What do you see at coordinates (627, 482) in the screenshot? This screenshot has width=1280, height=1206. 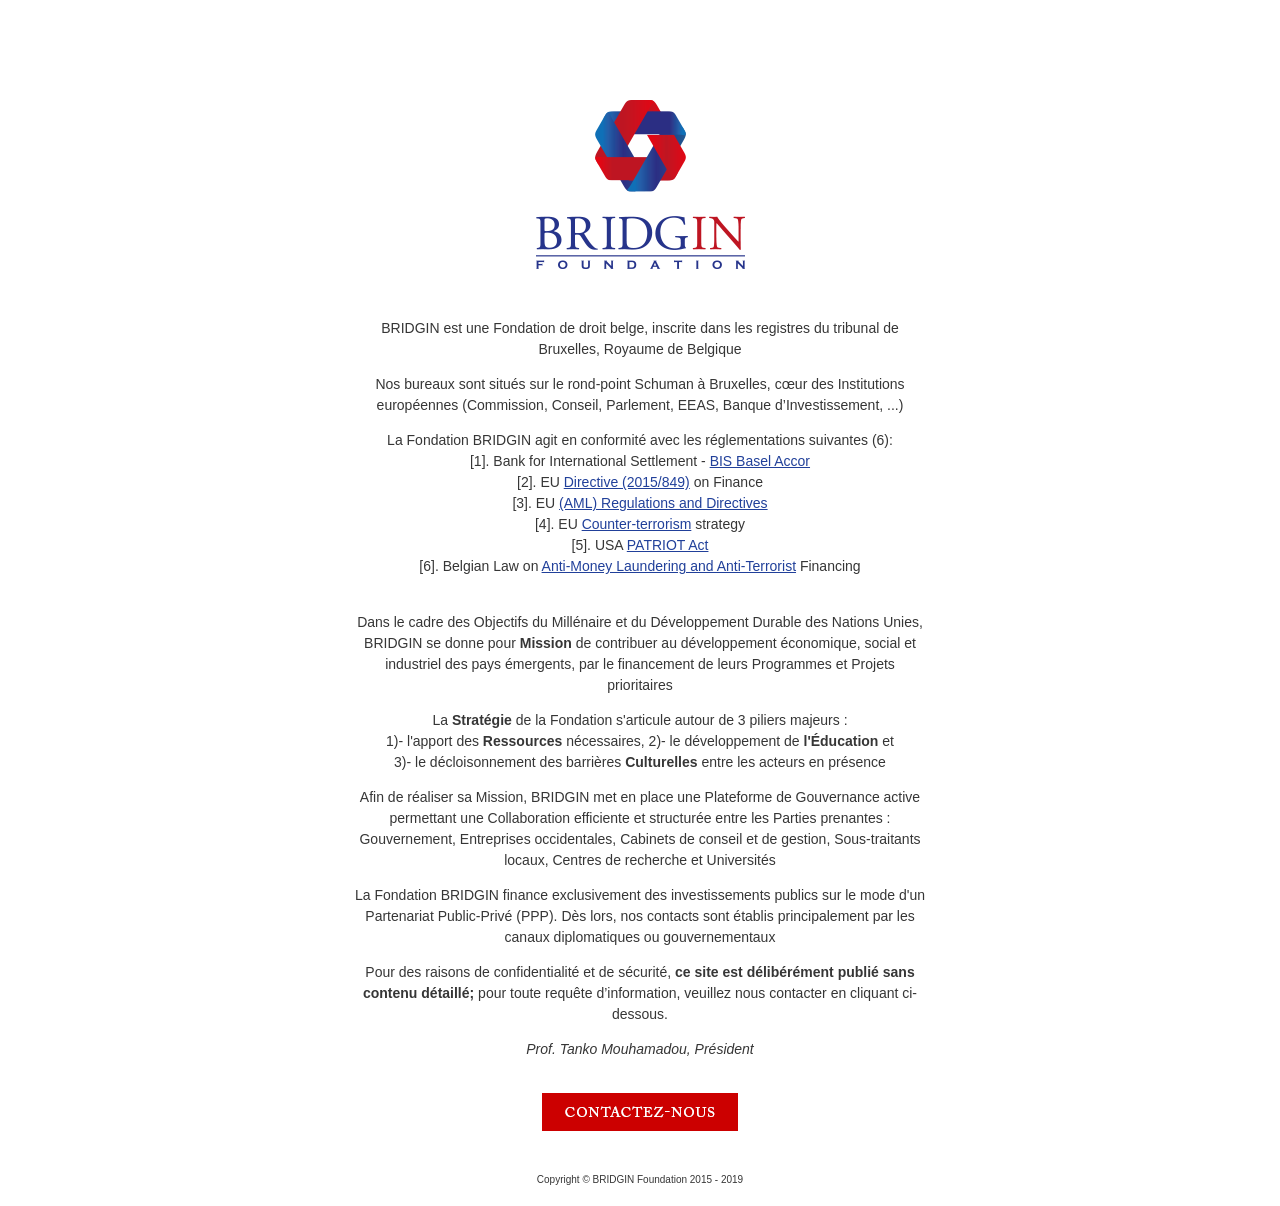 I see `Directive (2015/849)` at bounding box center [627, 482].